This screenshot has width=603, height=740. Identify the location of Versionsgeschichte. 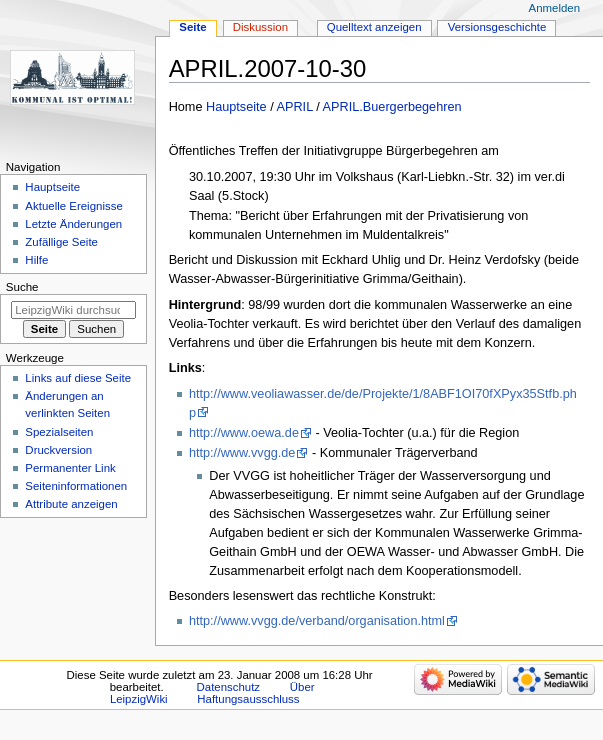
(497, 27).